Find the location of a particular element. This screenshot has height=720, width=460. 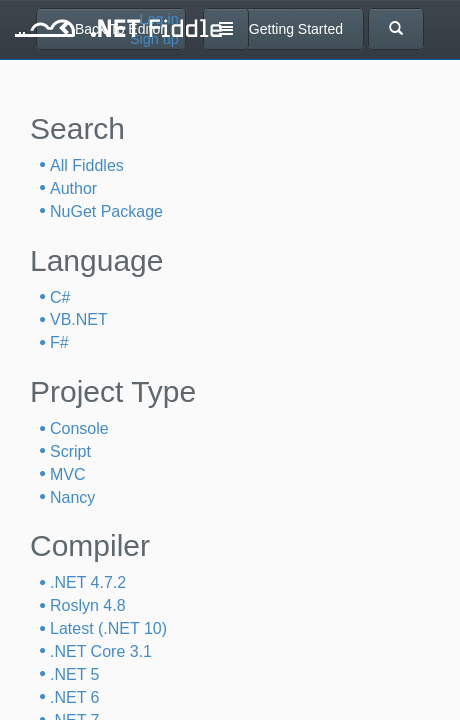

.NET 4.7.2 is located at coordinates (88, 582).